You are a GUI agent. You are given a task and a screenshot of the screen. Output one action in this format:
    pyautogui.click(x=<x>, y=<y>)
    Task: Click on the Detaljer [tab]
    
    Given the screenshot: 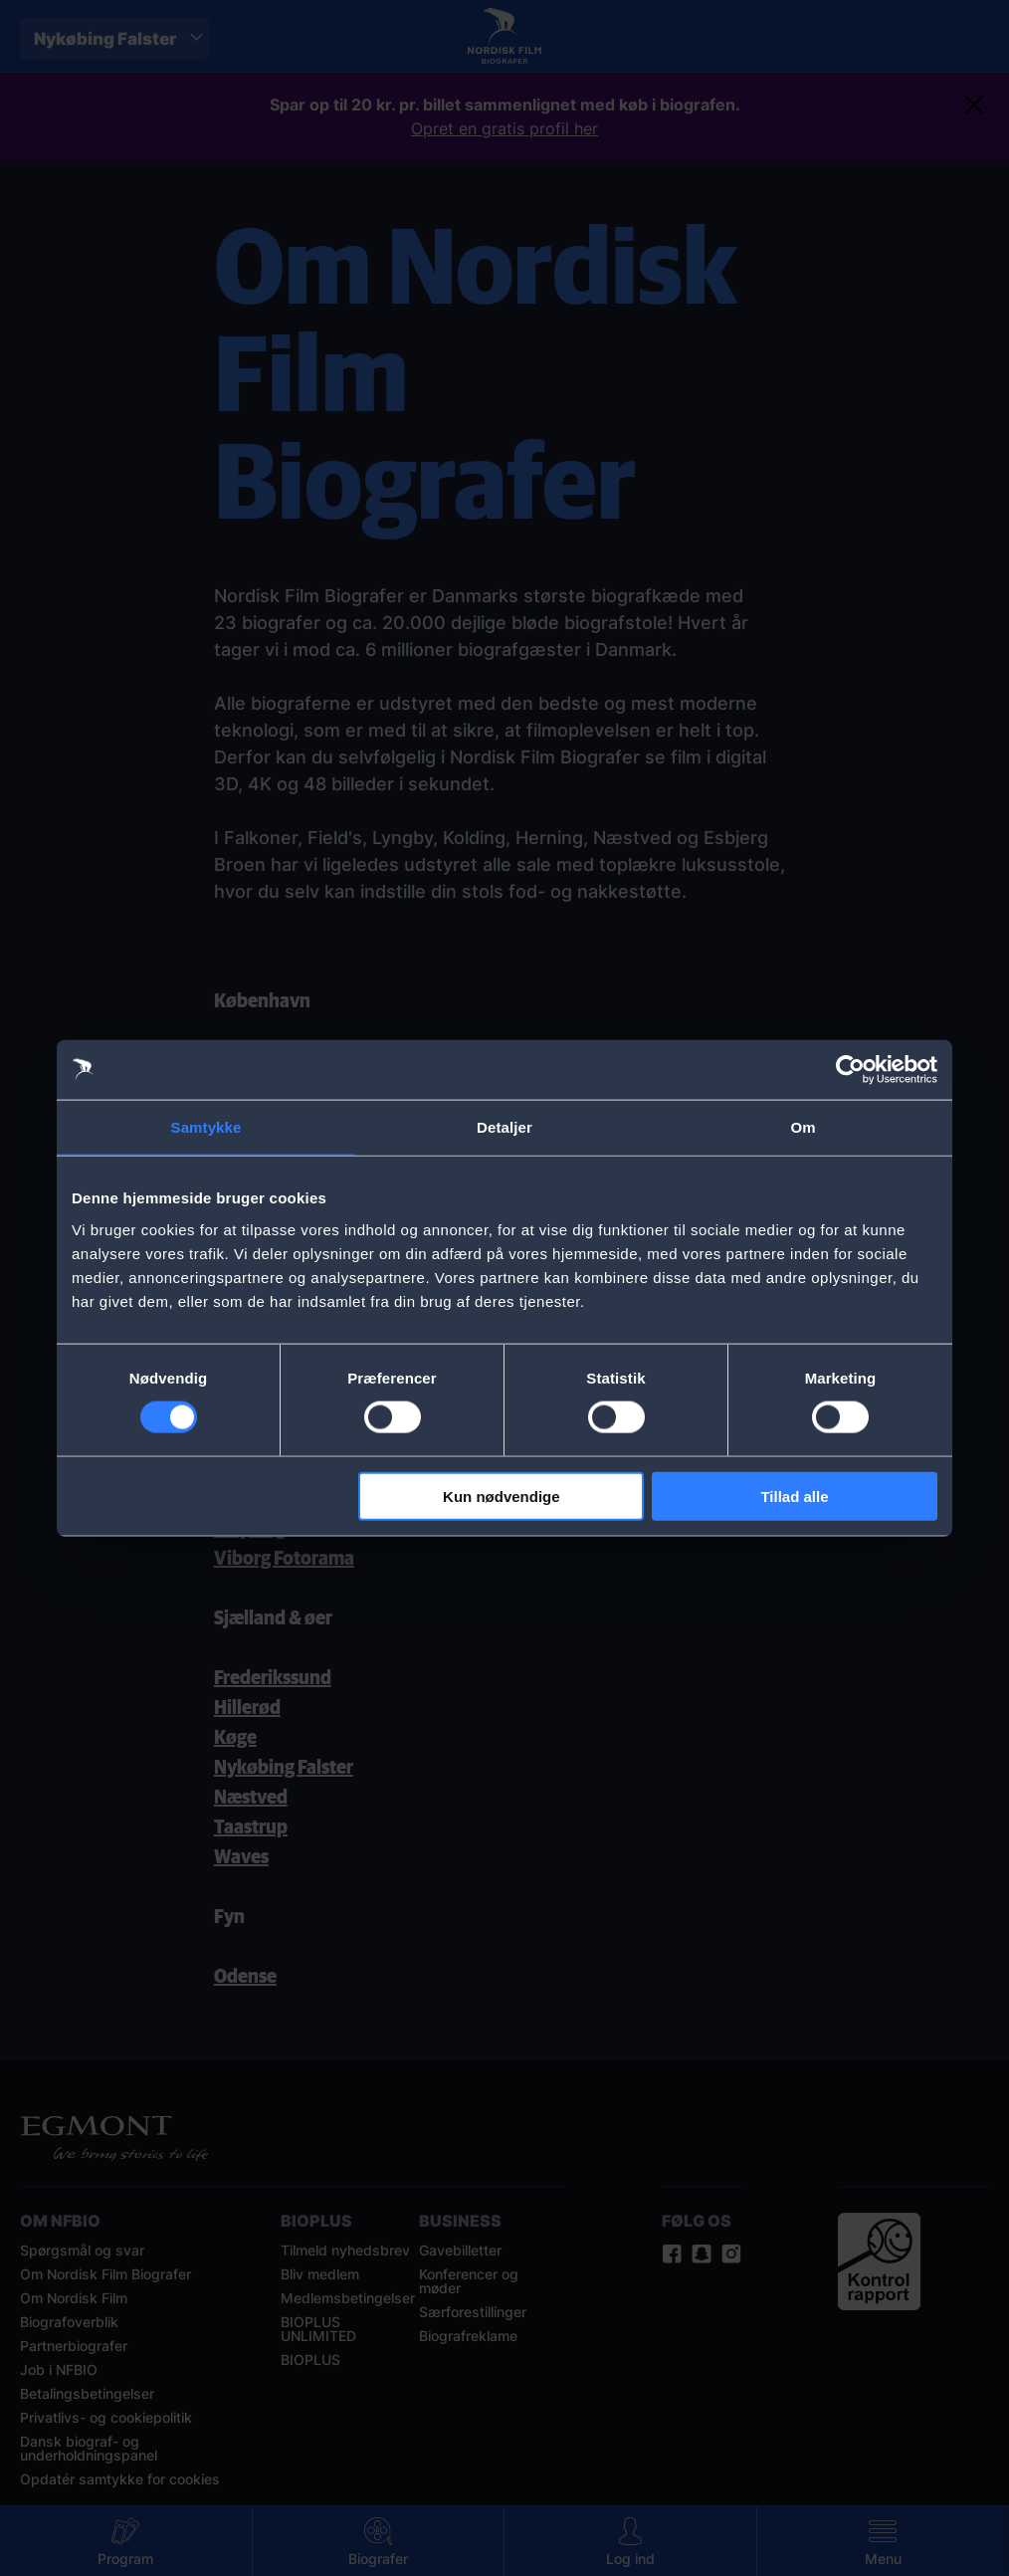 What is the action you would take?
    pyautogui.click(x=504, y=1127)
    